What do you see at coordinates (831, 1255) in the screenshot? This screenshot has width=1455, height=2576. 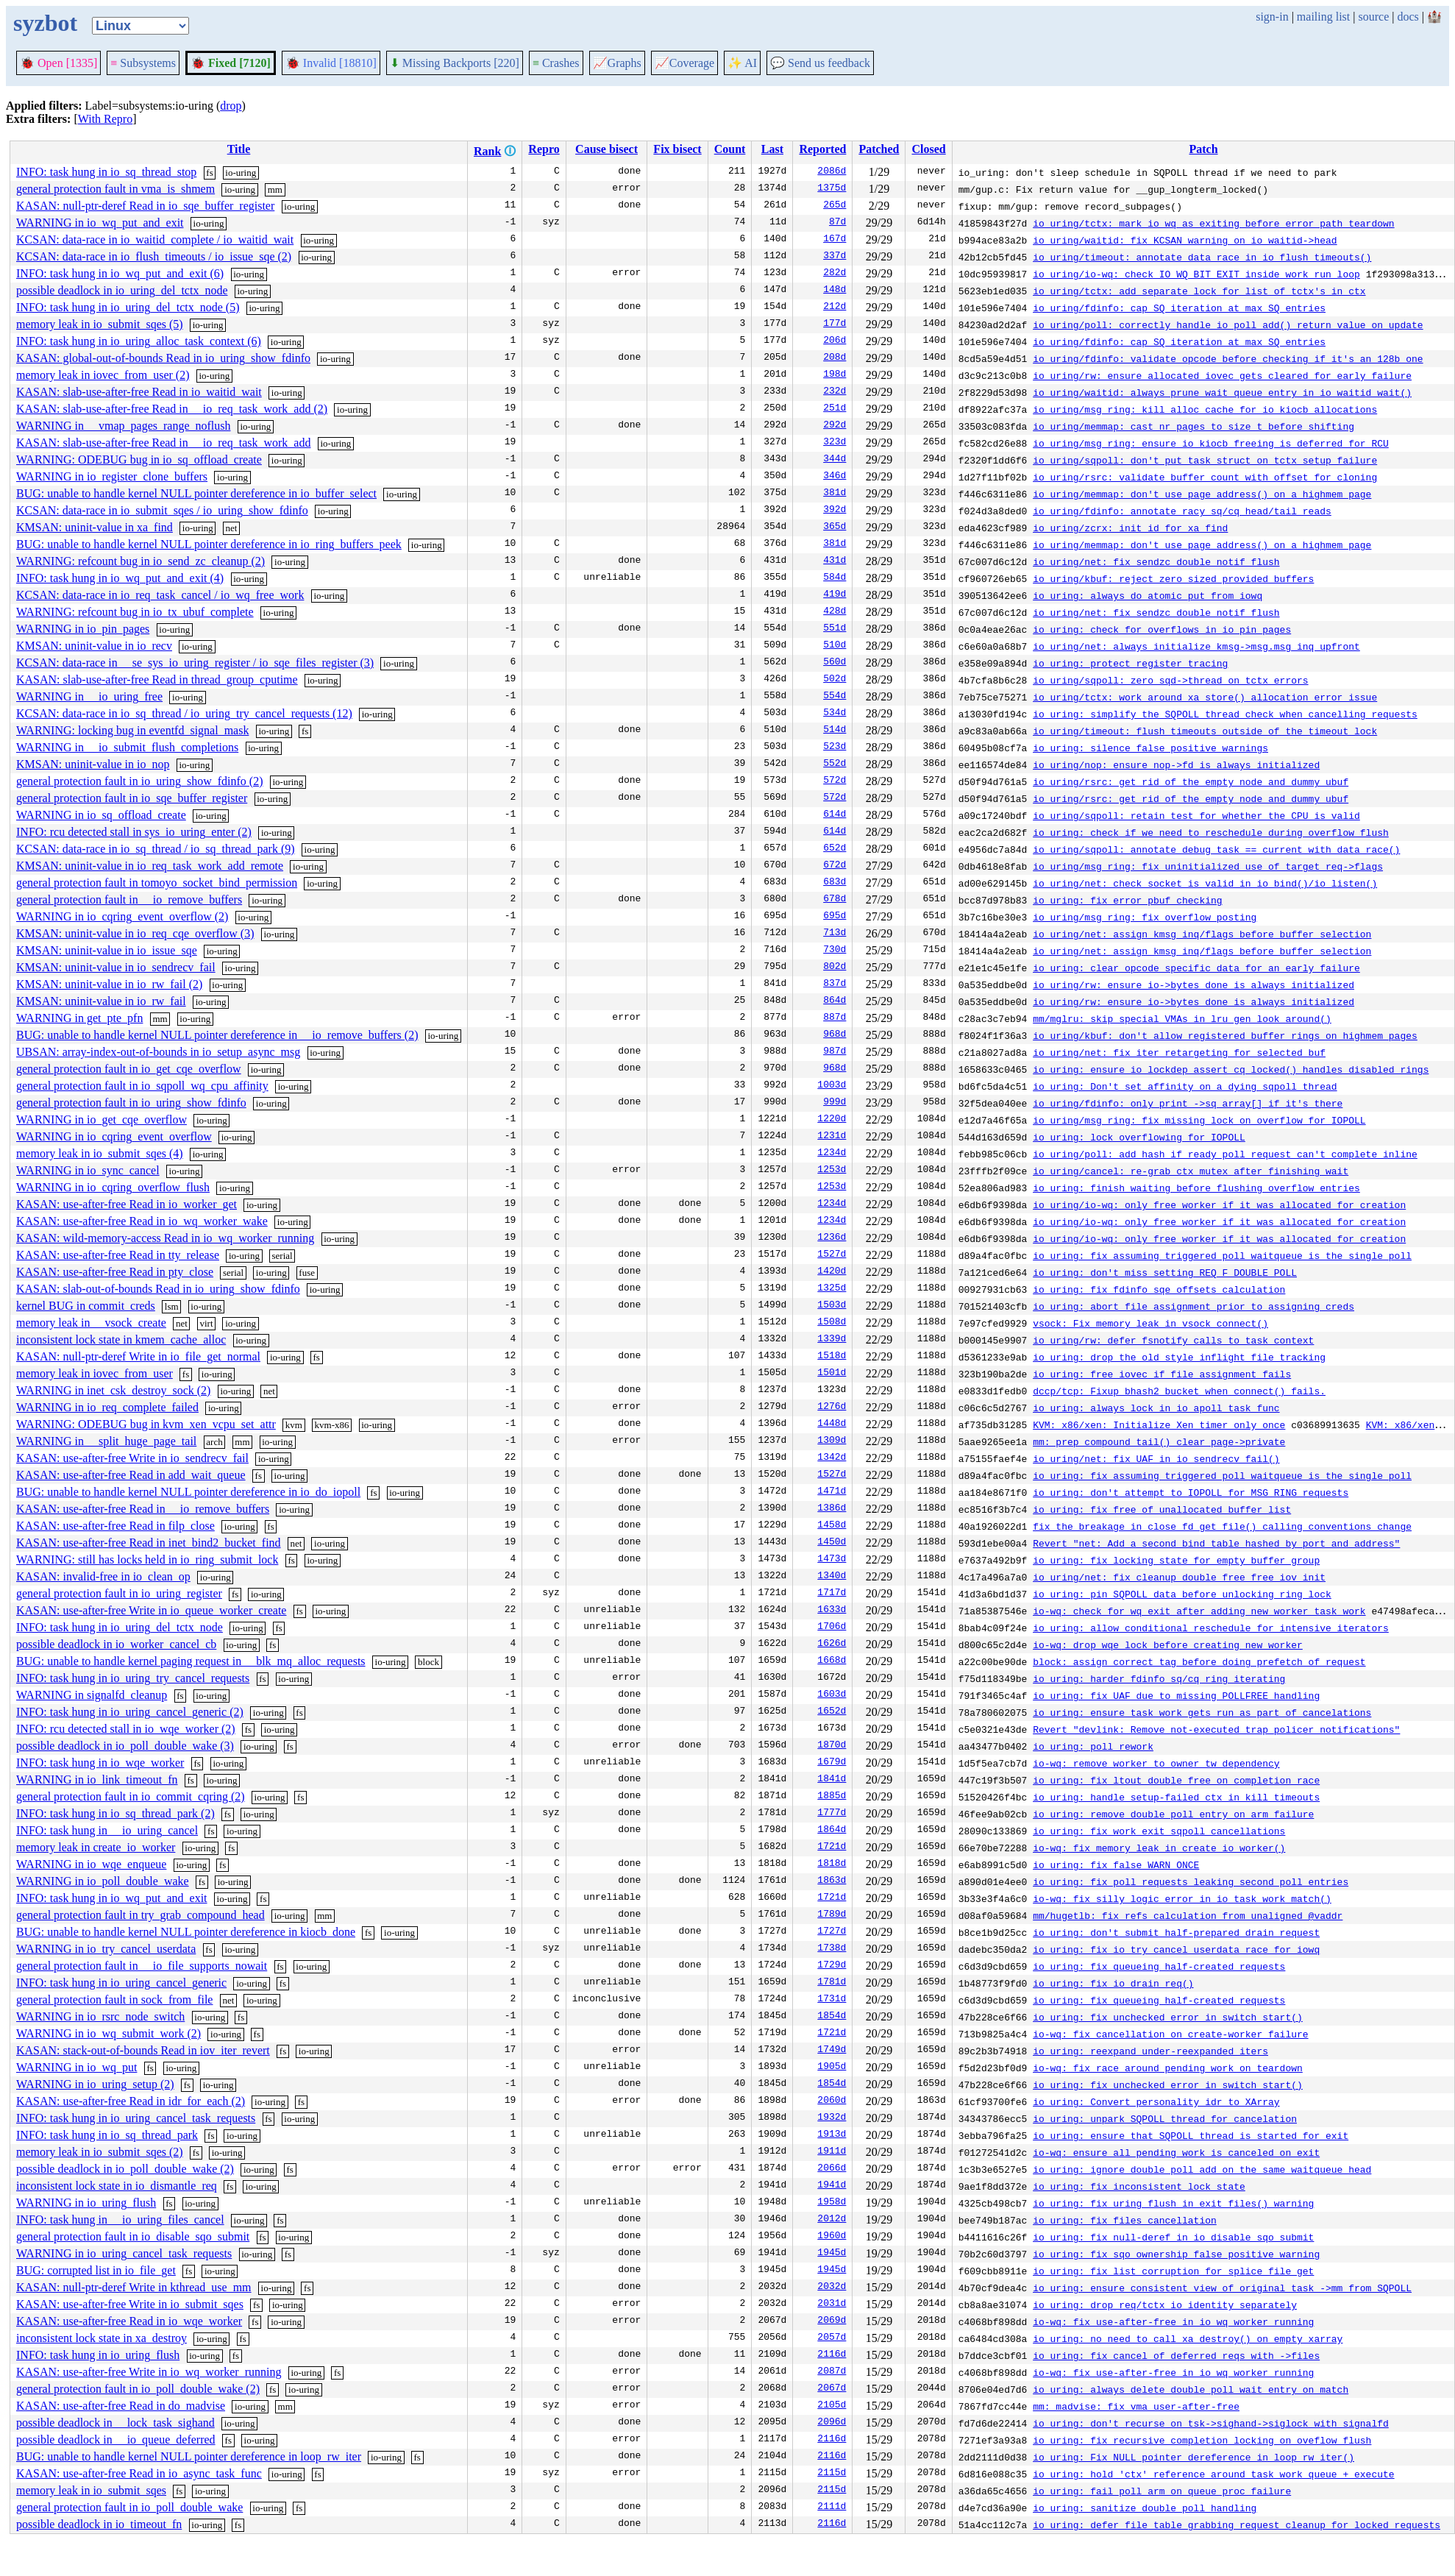 I see `1527d` at bounding box center [831, 1255].